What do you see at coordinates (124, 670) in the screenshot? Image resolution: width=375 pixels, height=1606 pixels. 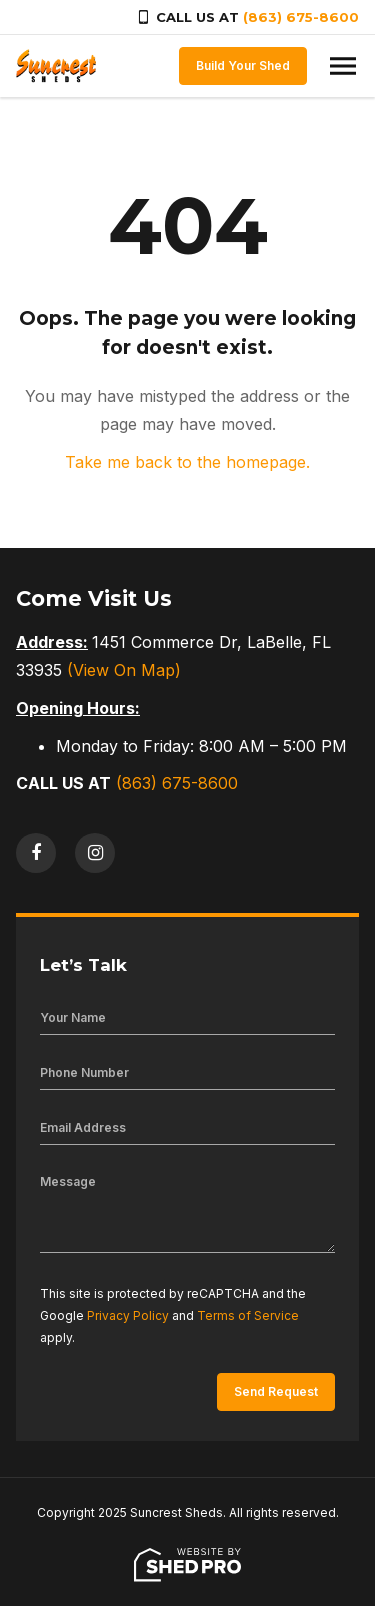 I see `(View On Map)` at bounding box center [124, 670].